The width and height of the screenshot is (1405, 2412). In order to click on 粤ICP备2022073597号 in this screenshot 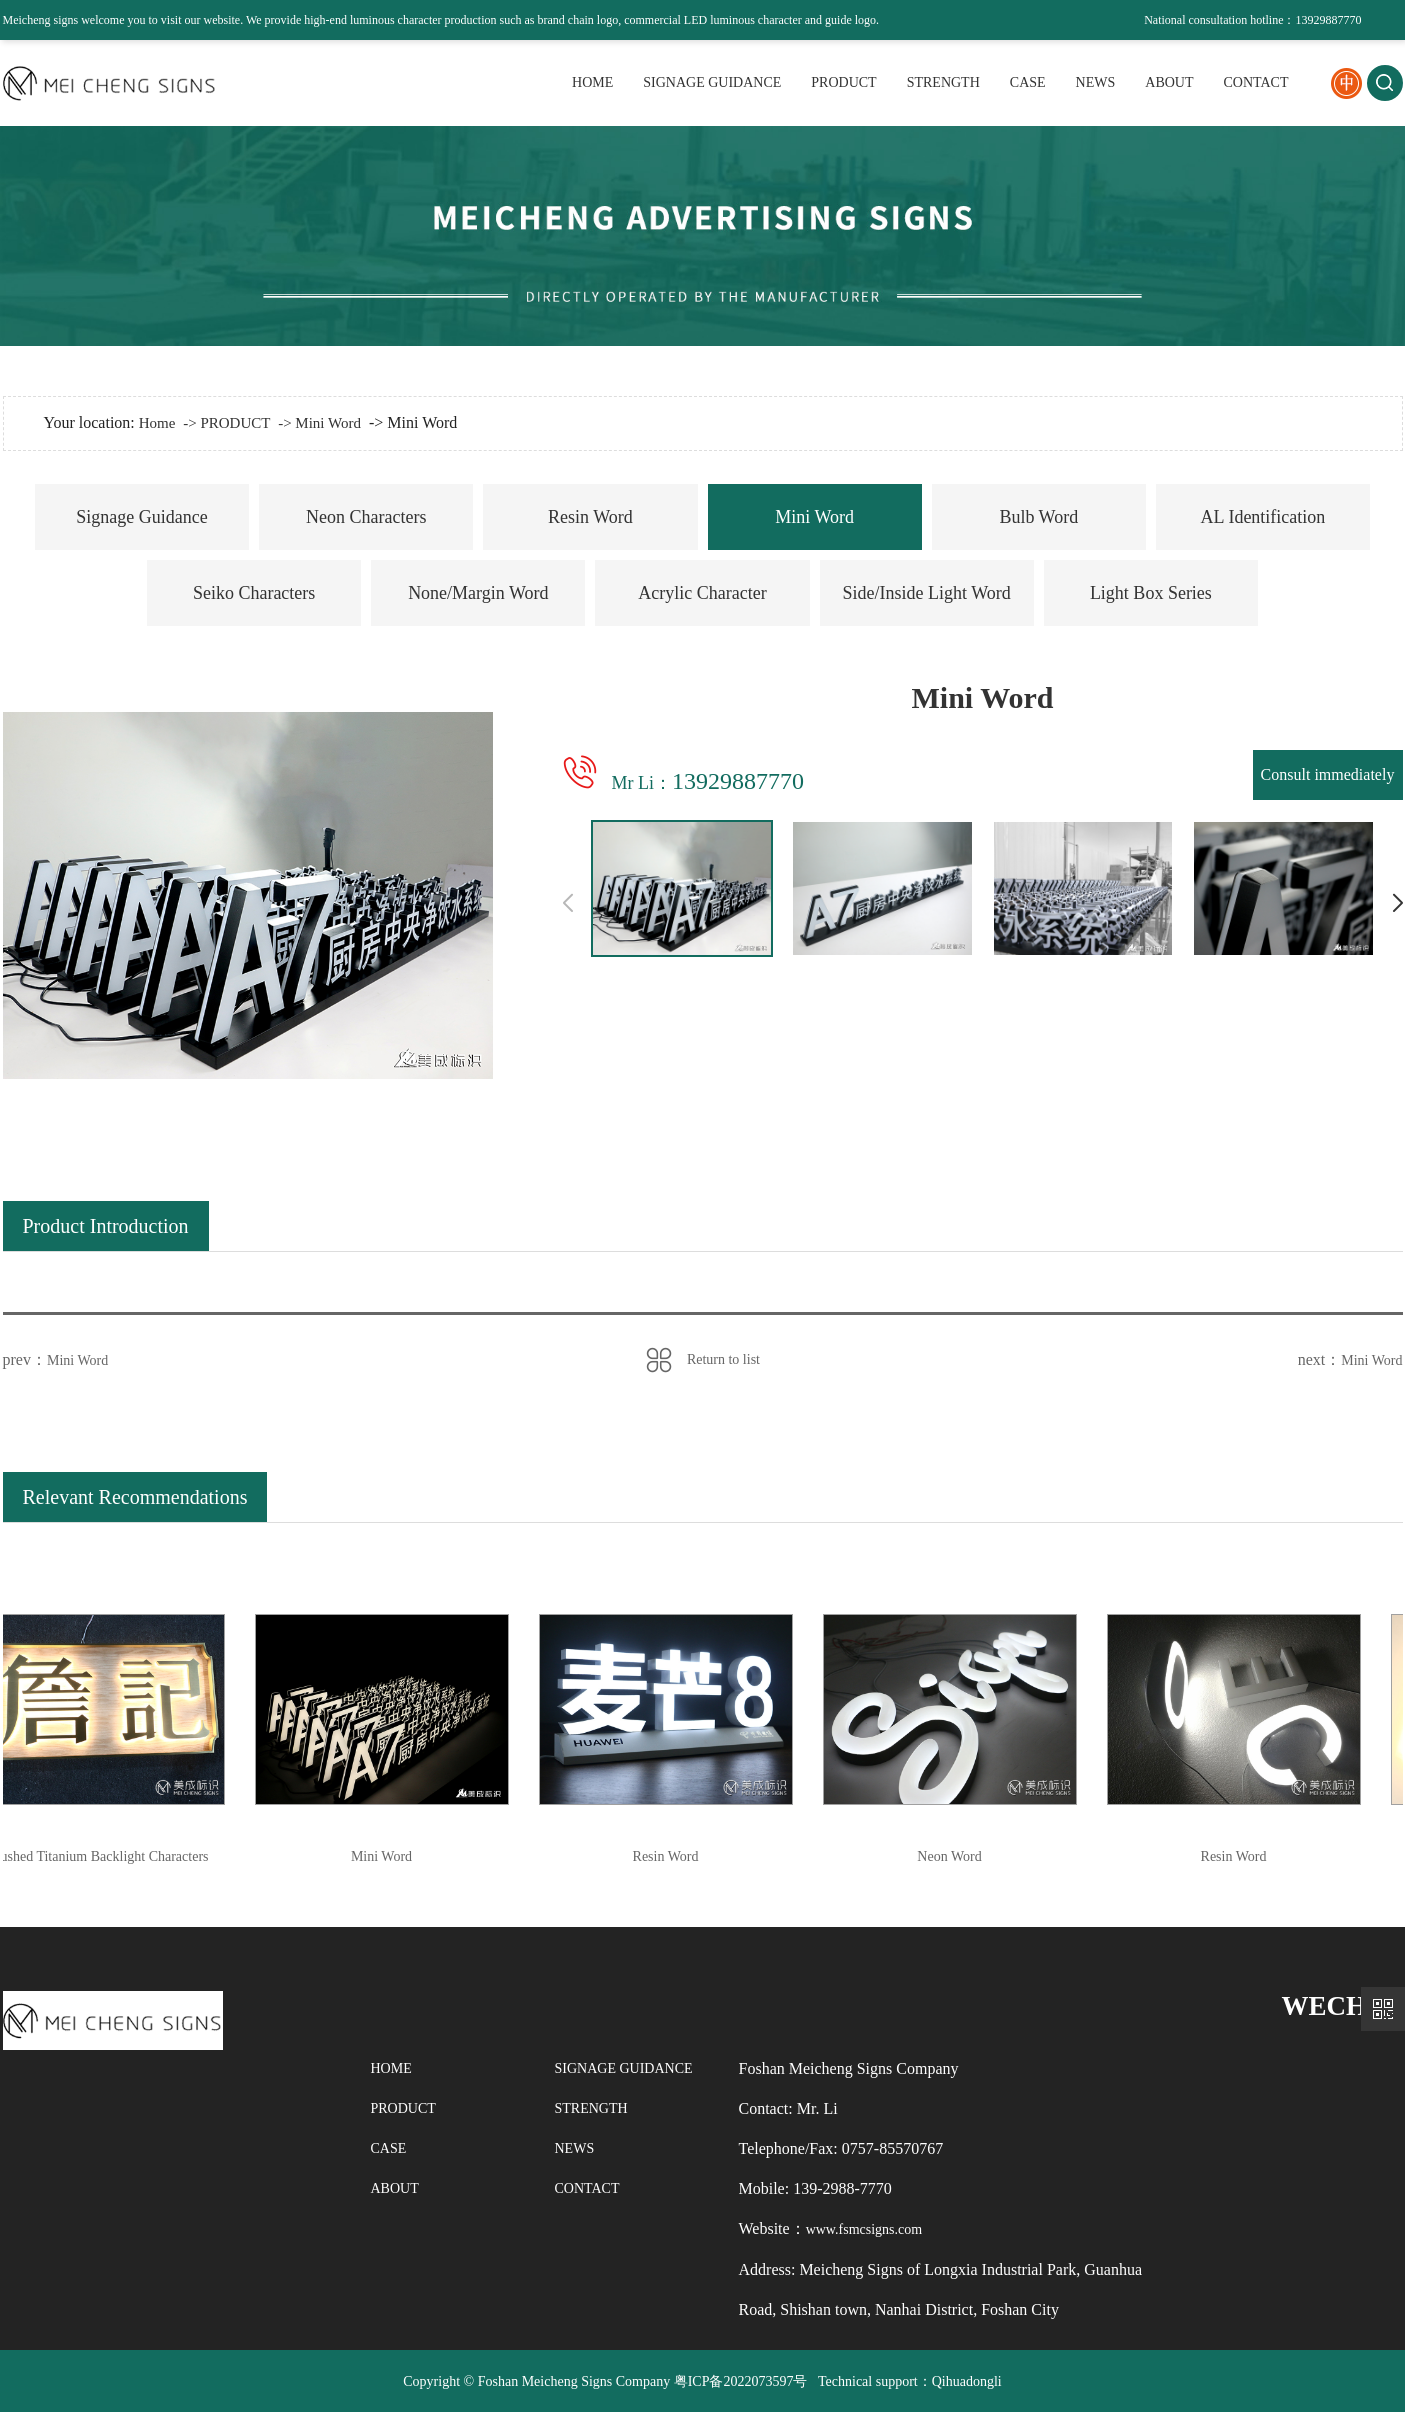, I will do `click(741, 2381)`.